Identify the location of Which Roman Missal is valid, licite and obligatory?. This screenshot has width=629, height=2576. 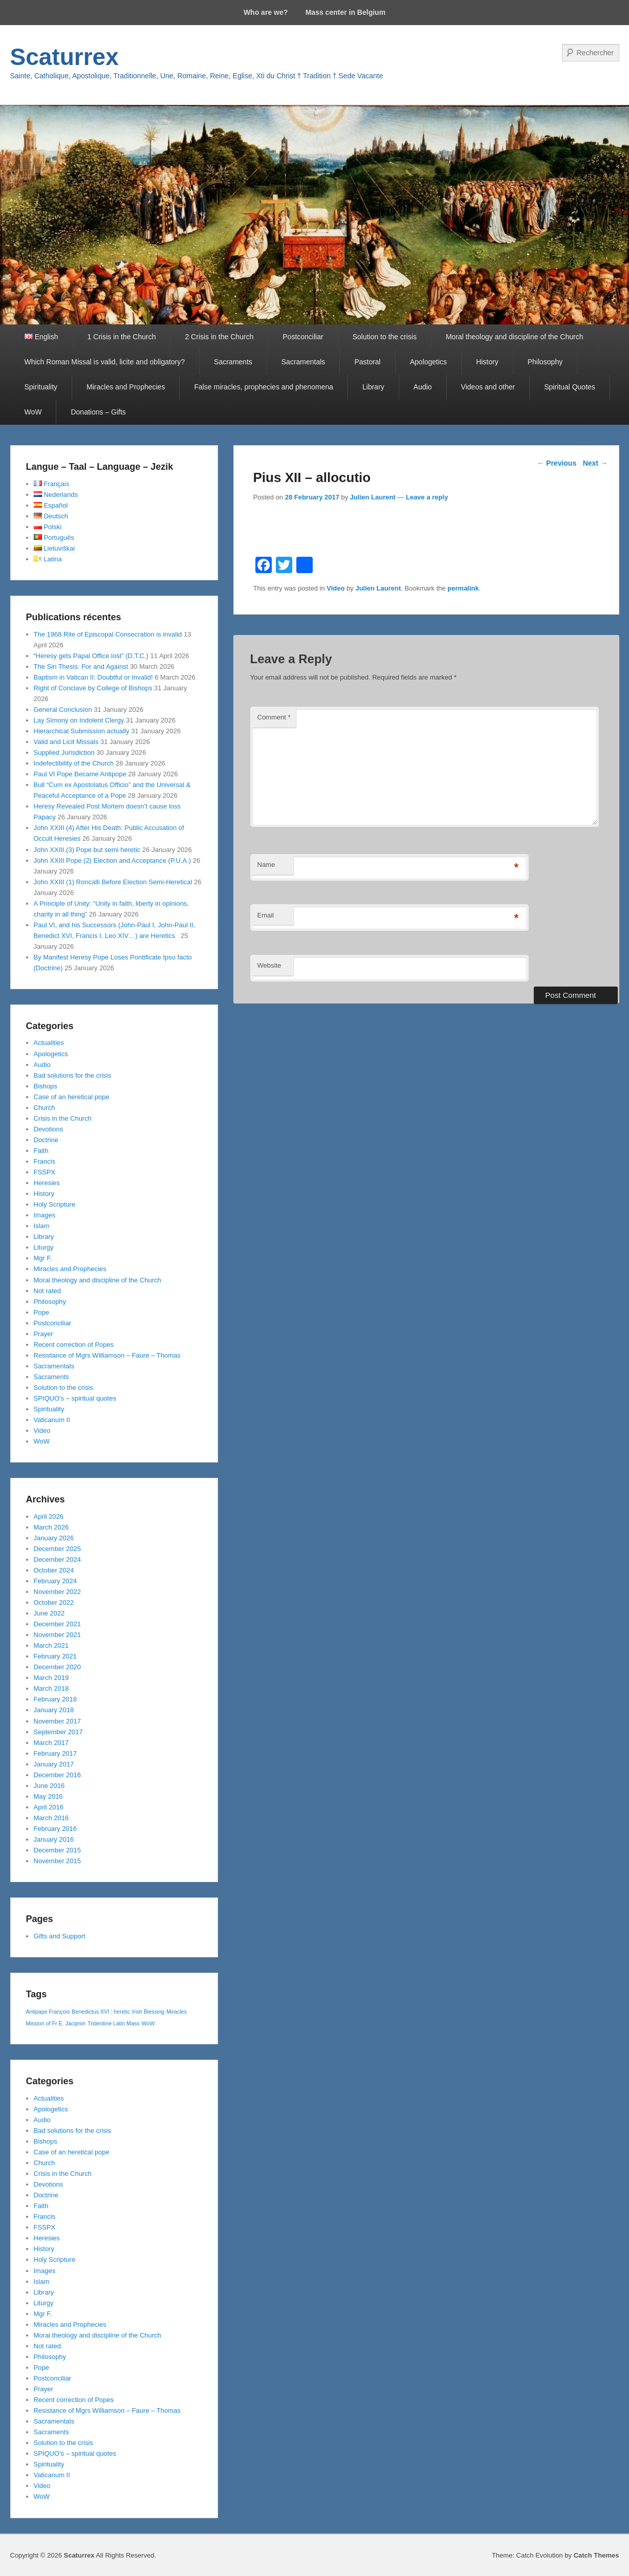
(105, 362).